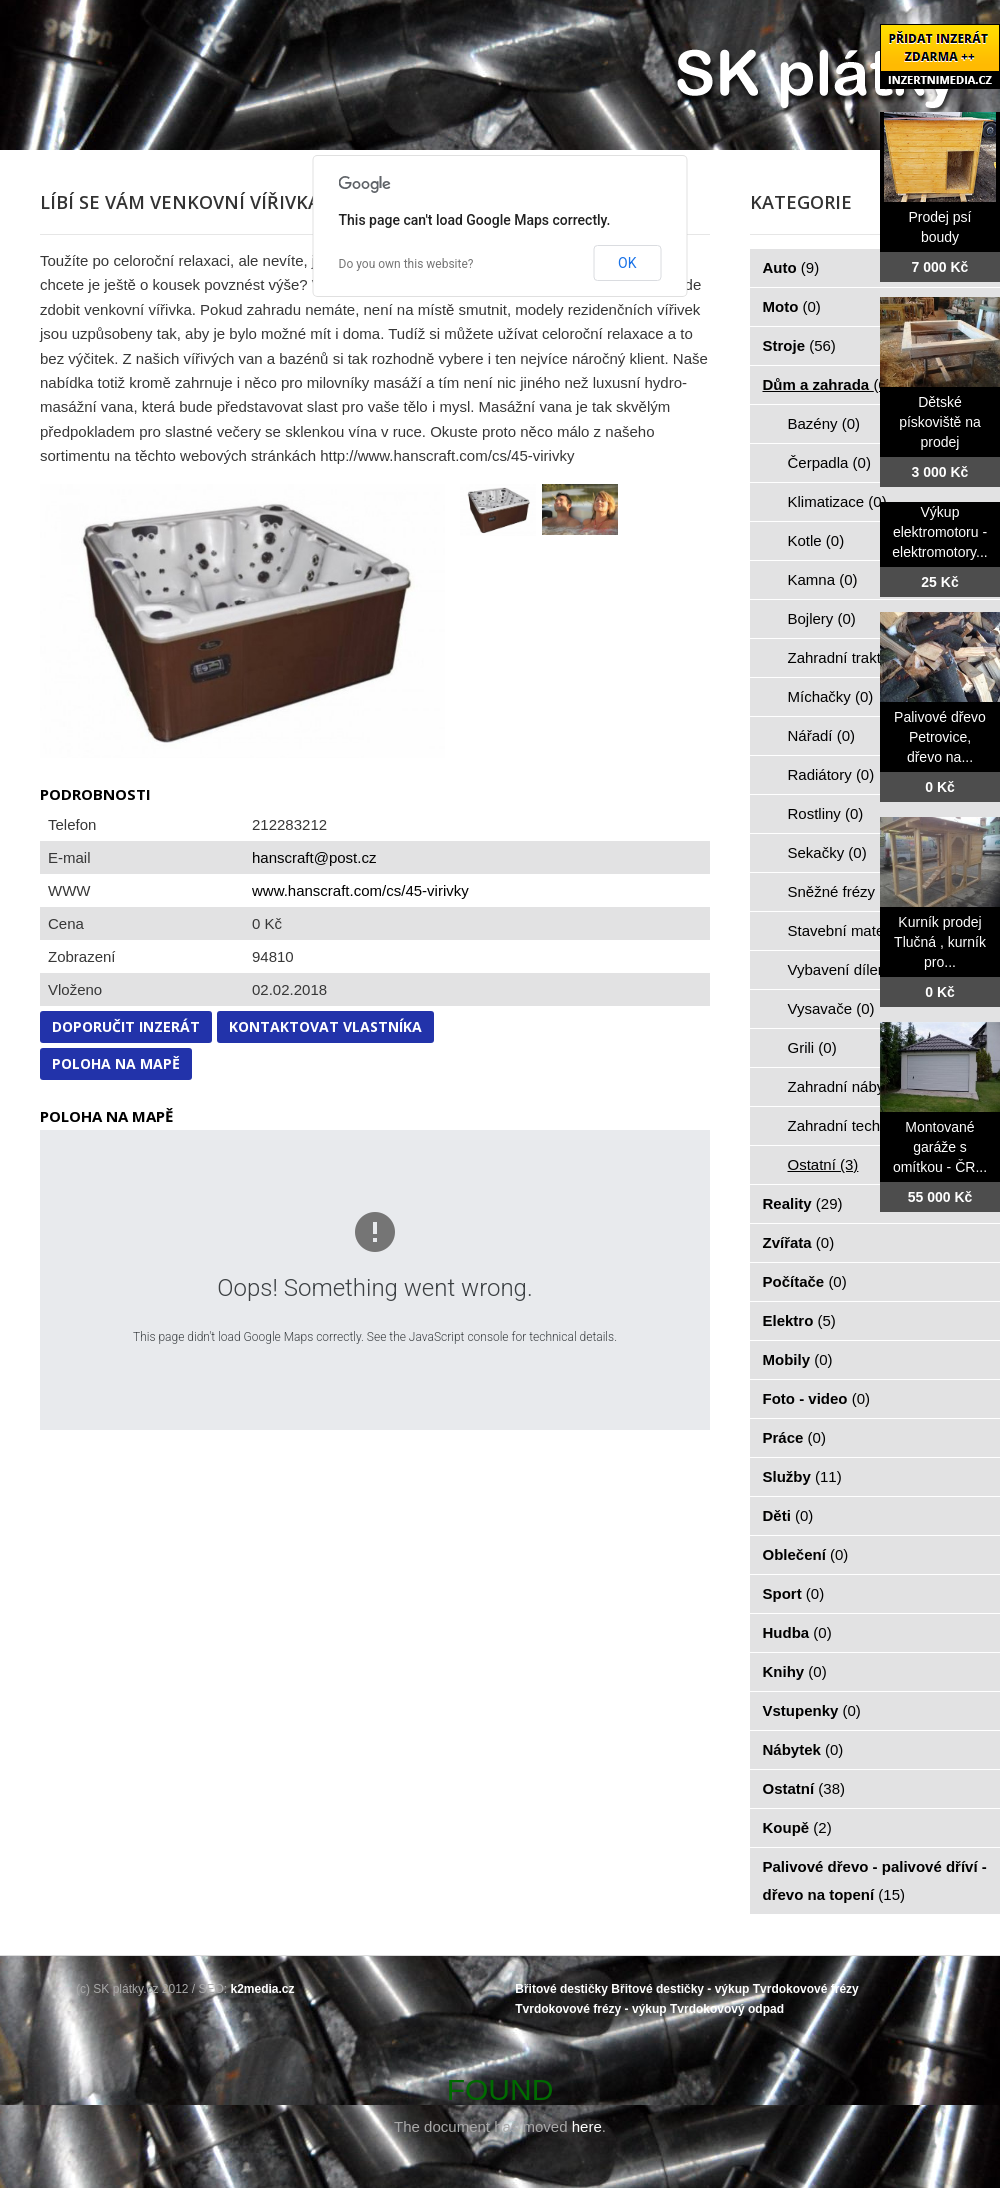 The image size is (1000, 2188). What do you see at coordinates (831, 774) in the screenshot?
I see `Radiátory` at bounding box center [831, 774].